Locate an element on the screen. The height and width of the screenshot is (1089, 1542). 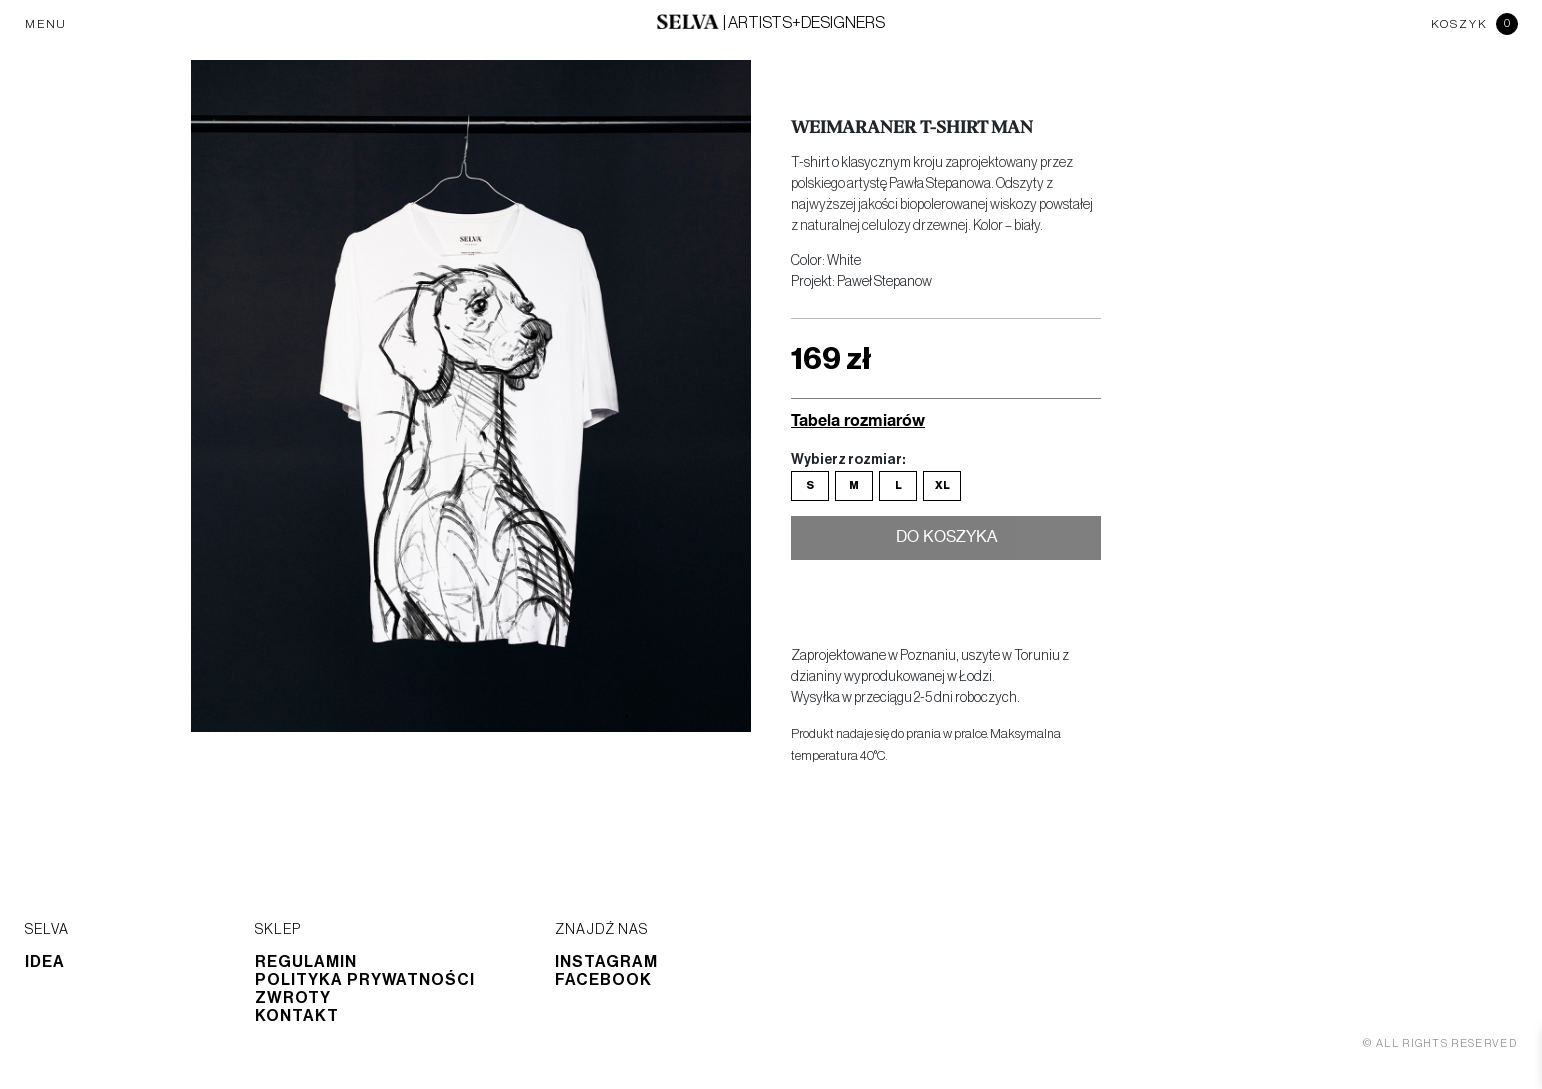
Polityka prywatności is located at coordinates (365, 980).